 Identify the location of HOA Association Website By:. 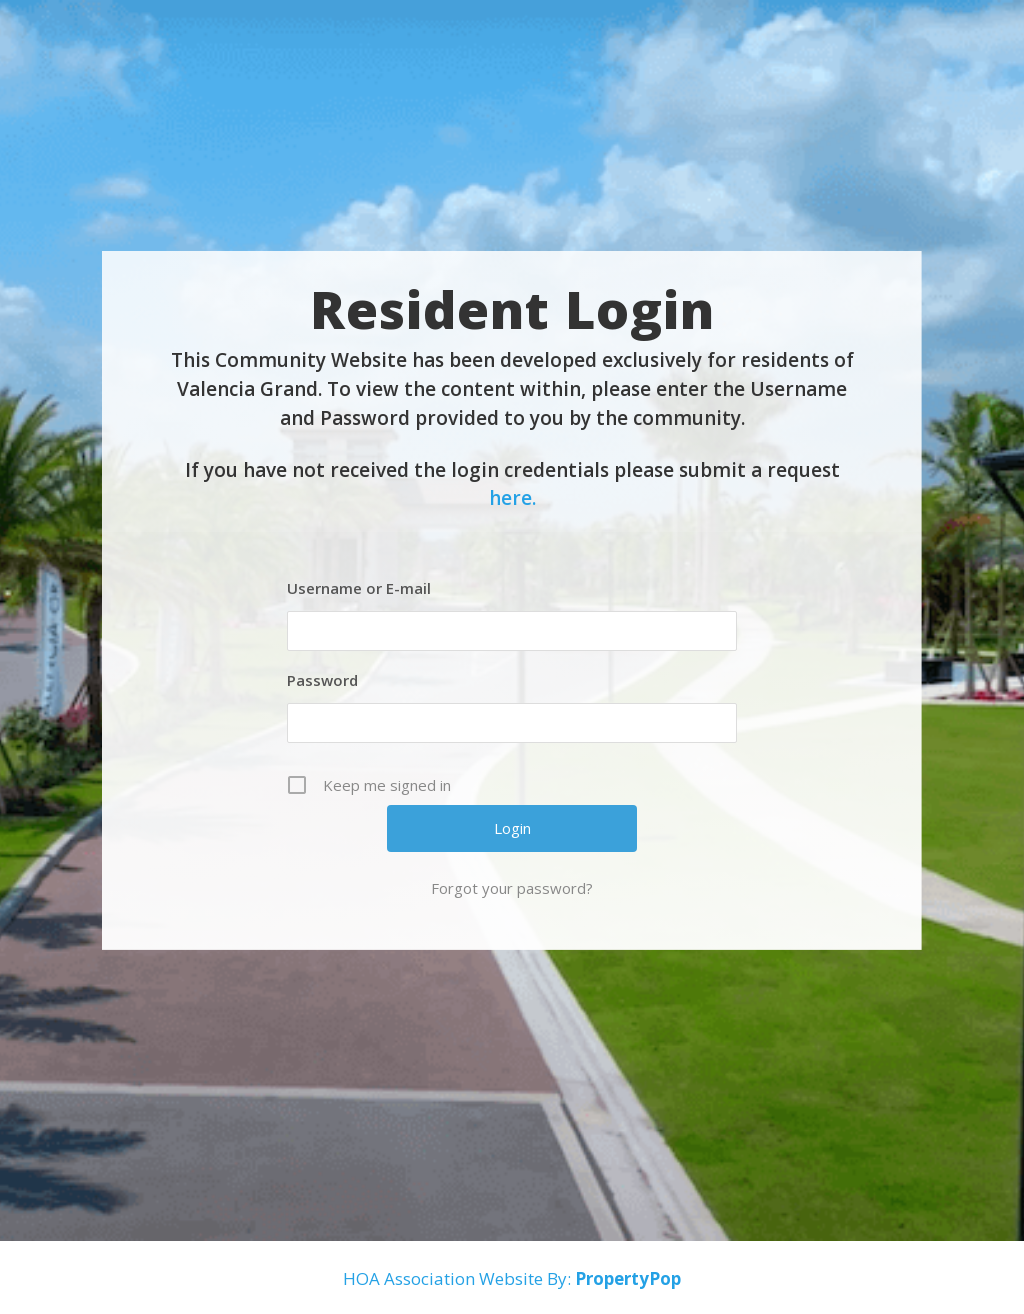
(512, 1278).